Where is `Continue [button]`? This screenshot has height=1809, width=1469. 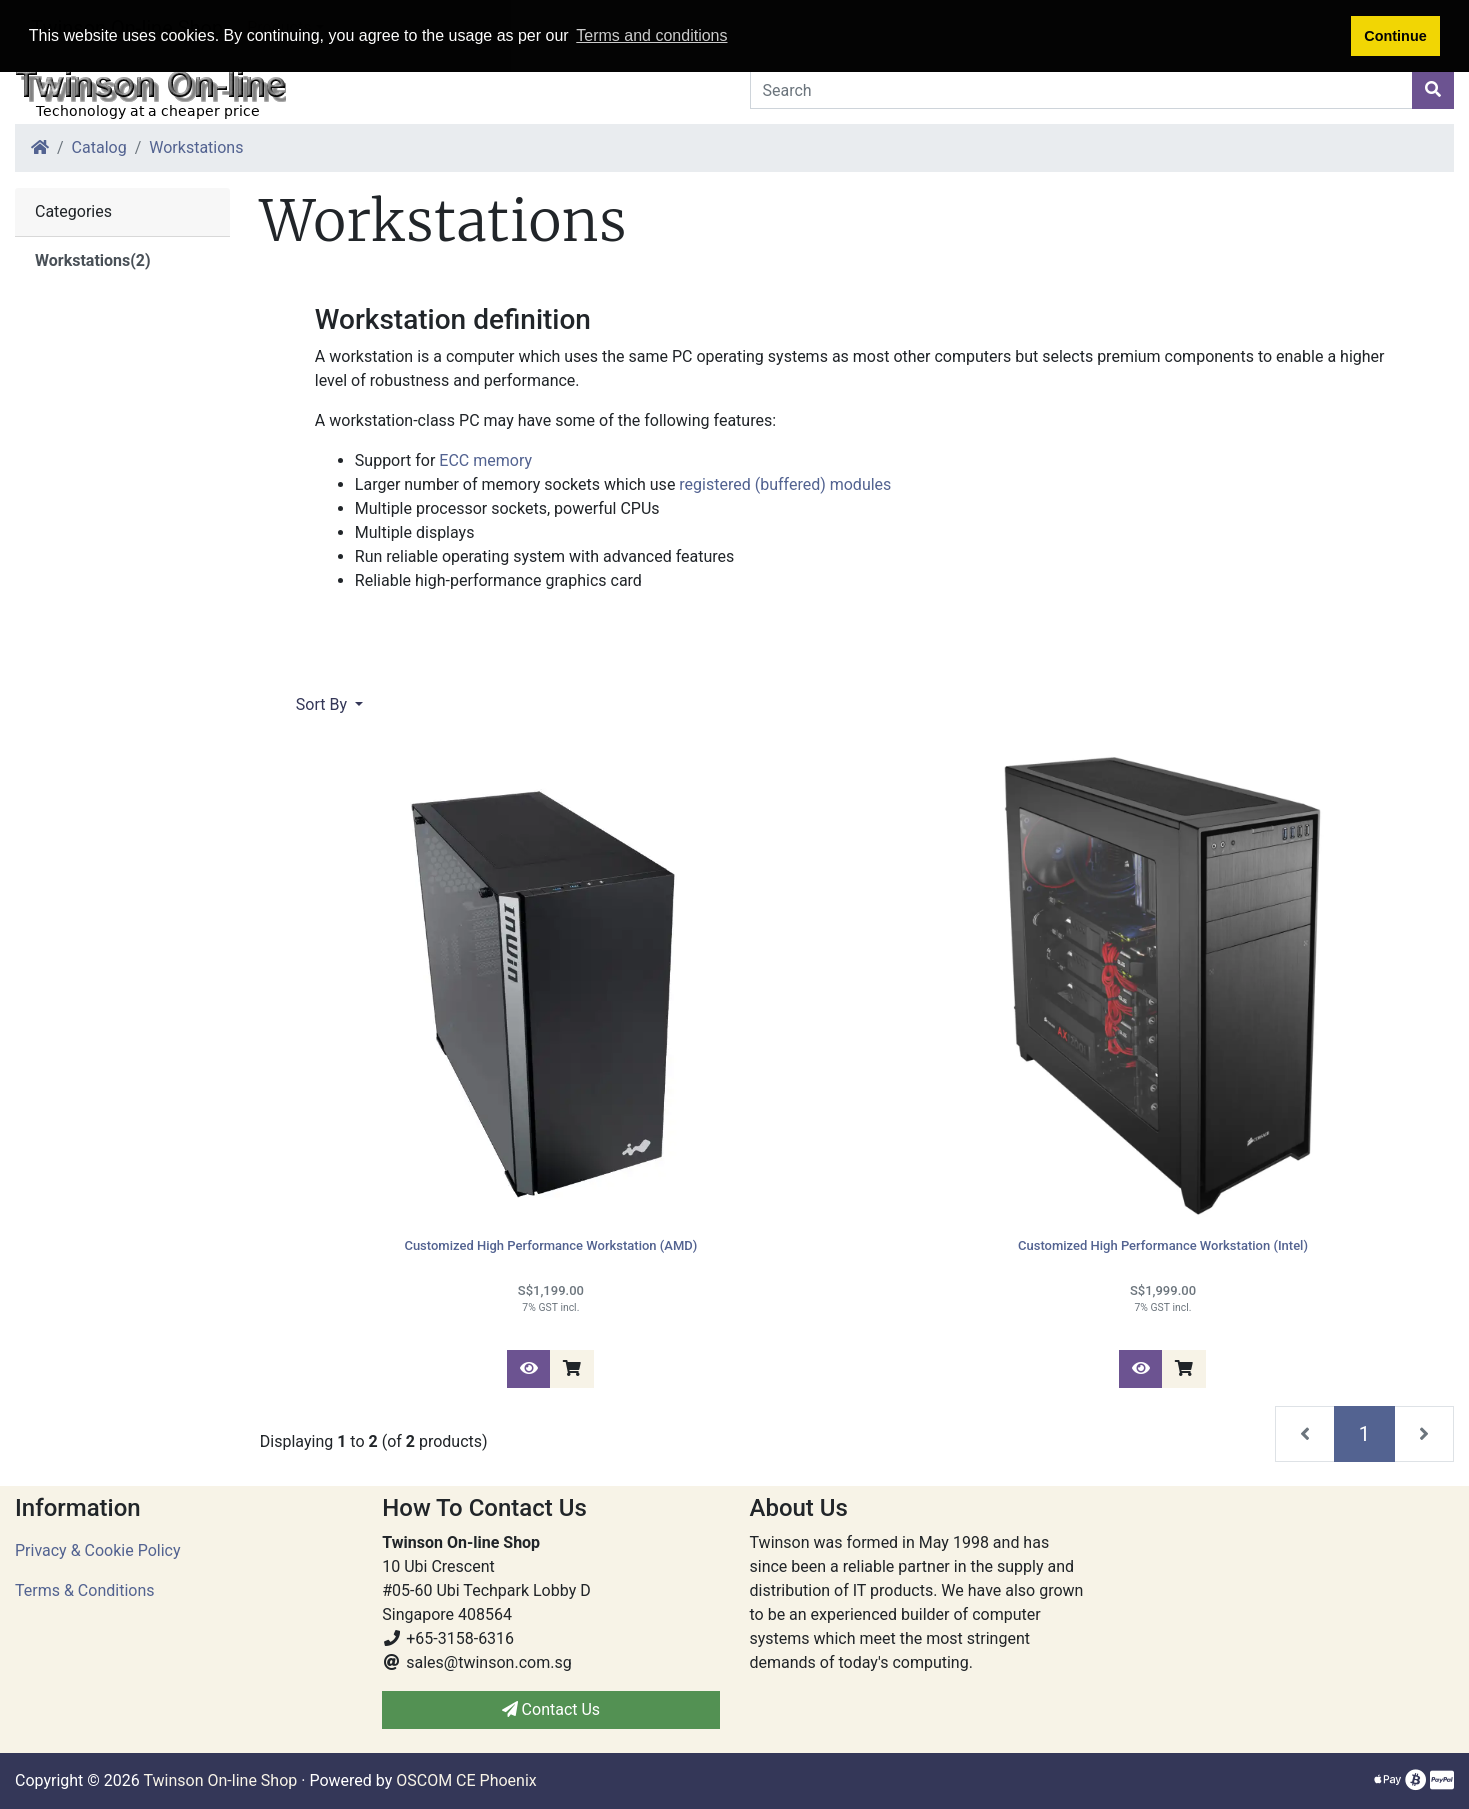 Continue [button] is located at coordinates (1395, 36).